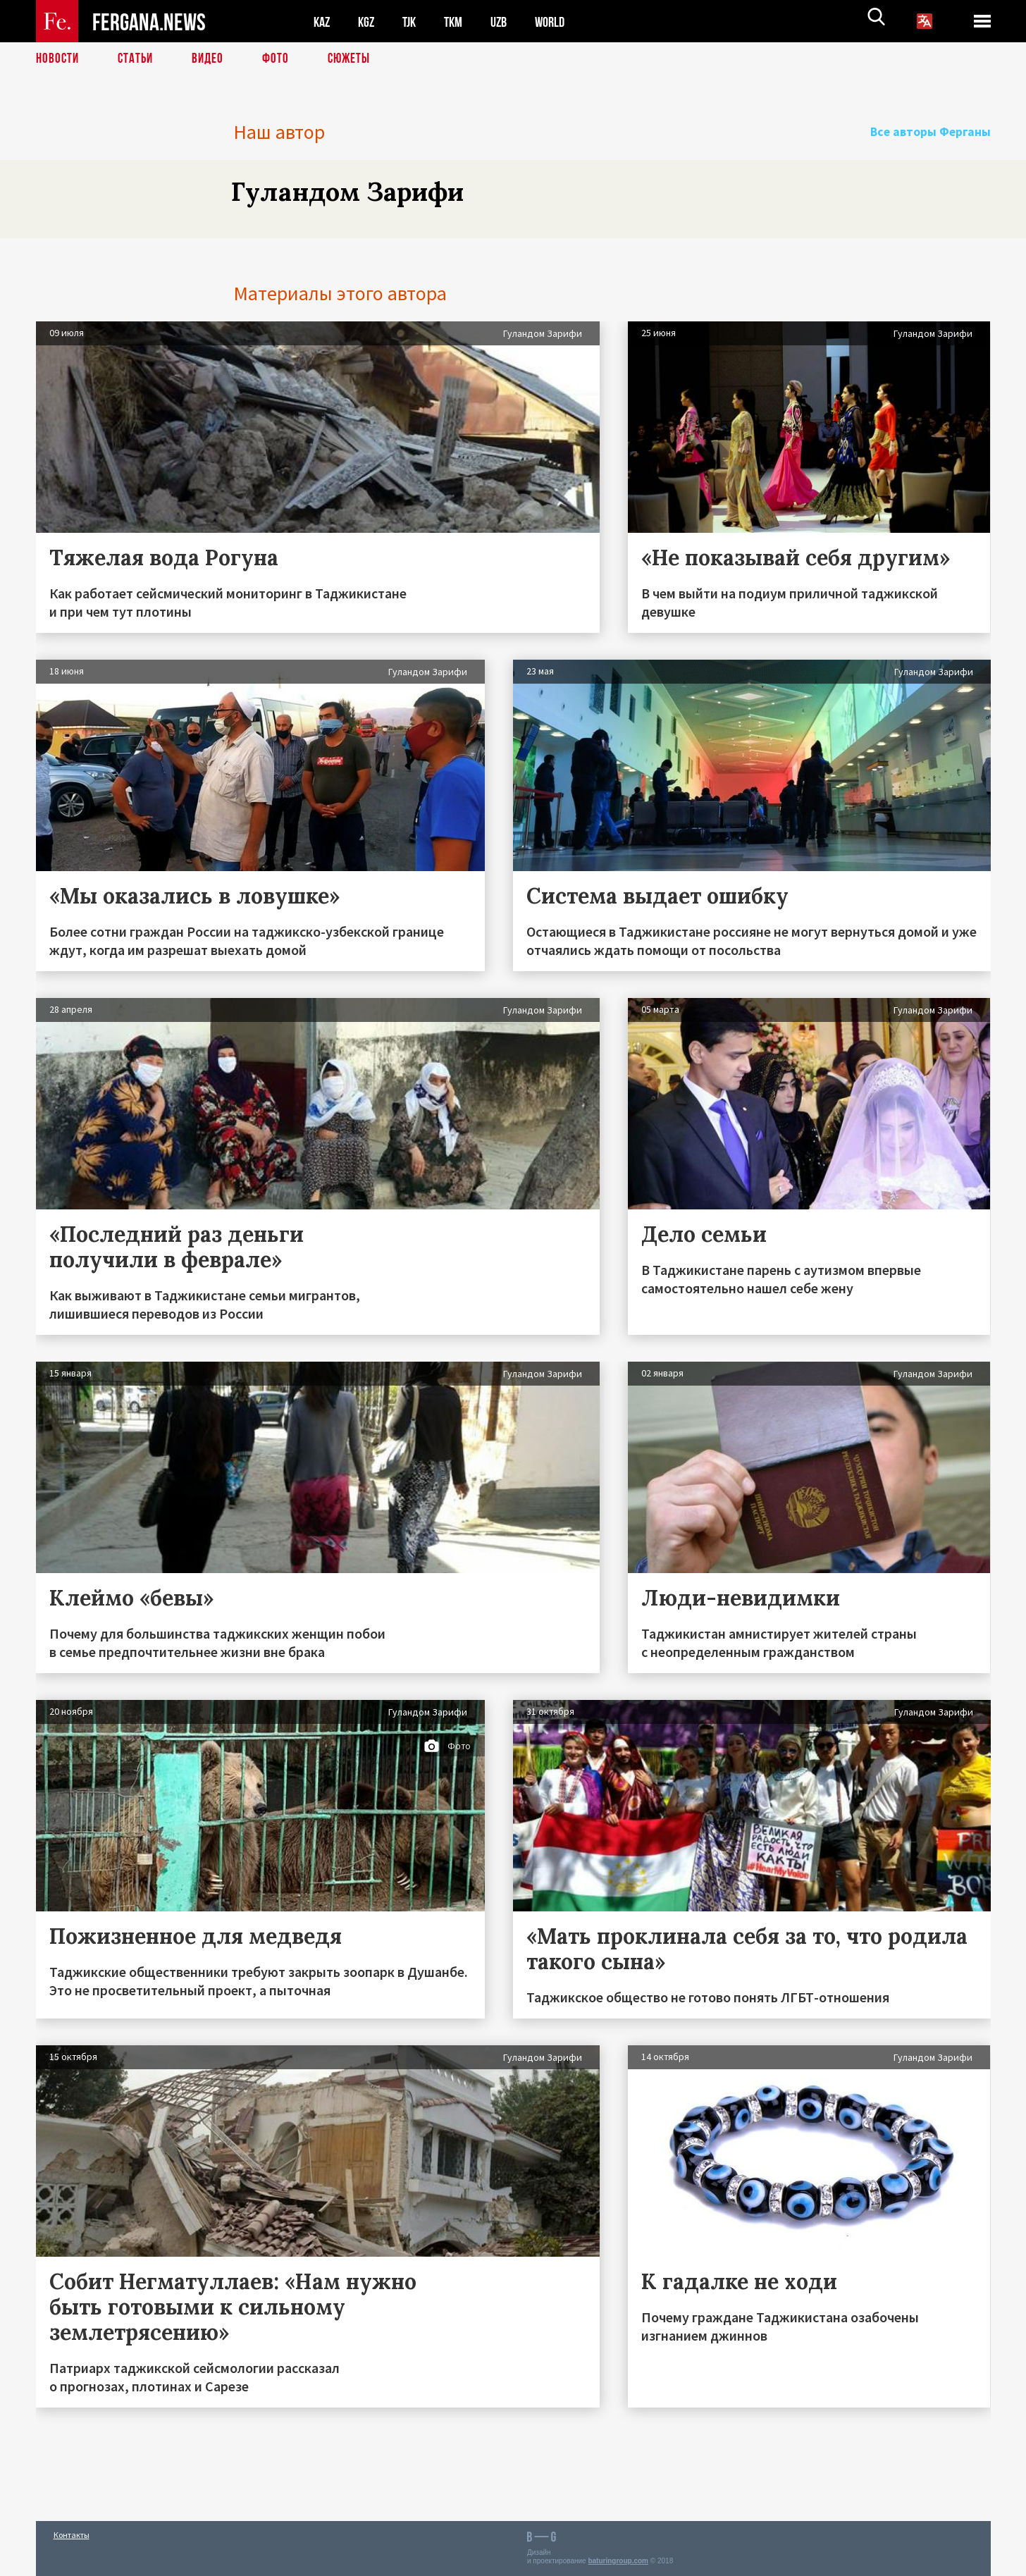 The width and height of the screenshot is (1026, 2576). Describe the element at coordinates (356, 60) in the screenshot. I see `СЮЖЕТЫ` at that location.